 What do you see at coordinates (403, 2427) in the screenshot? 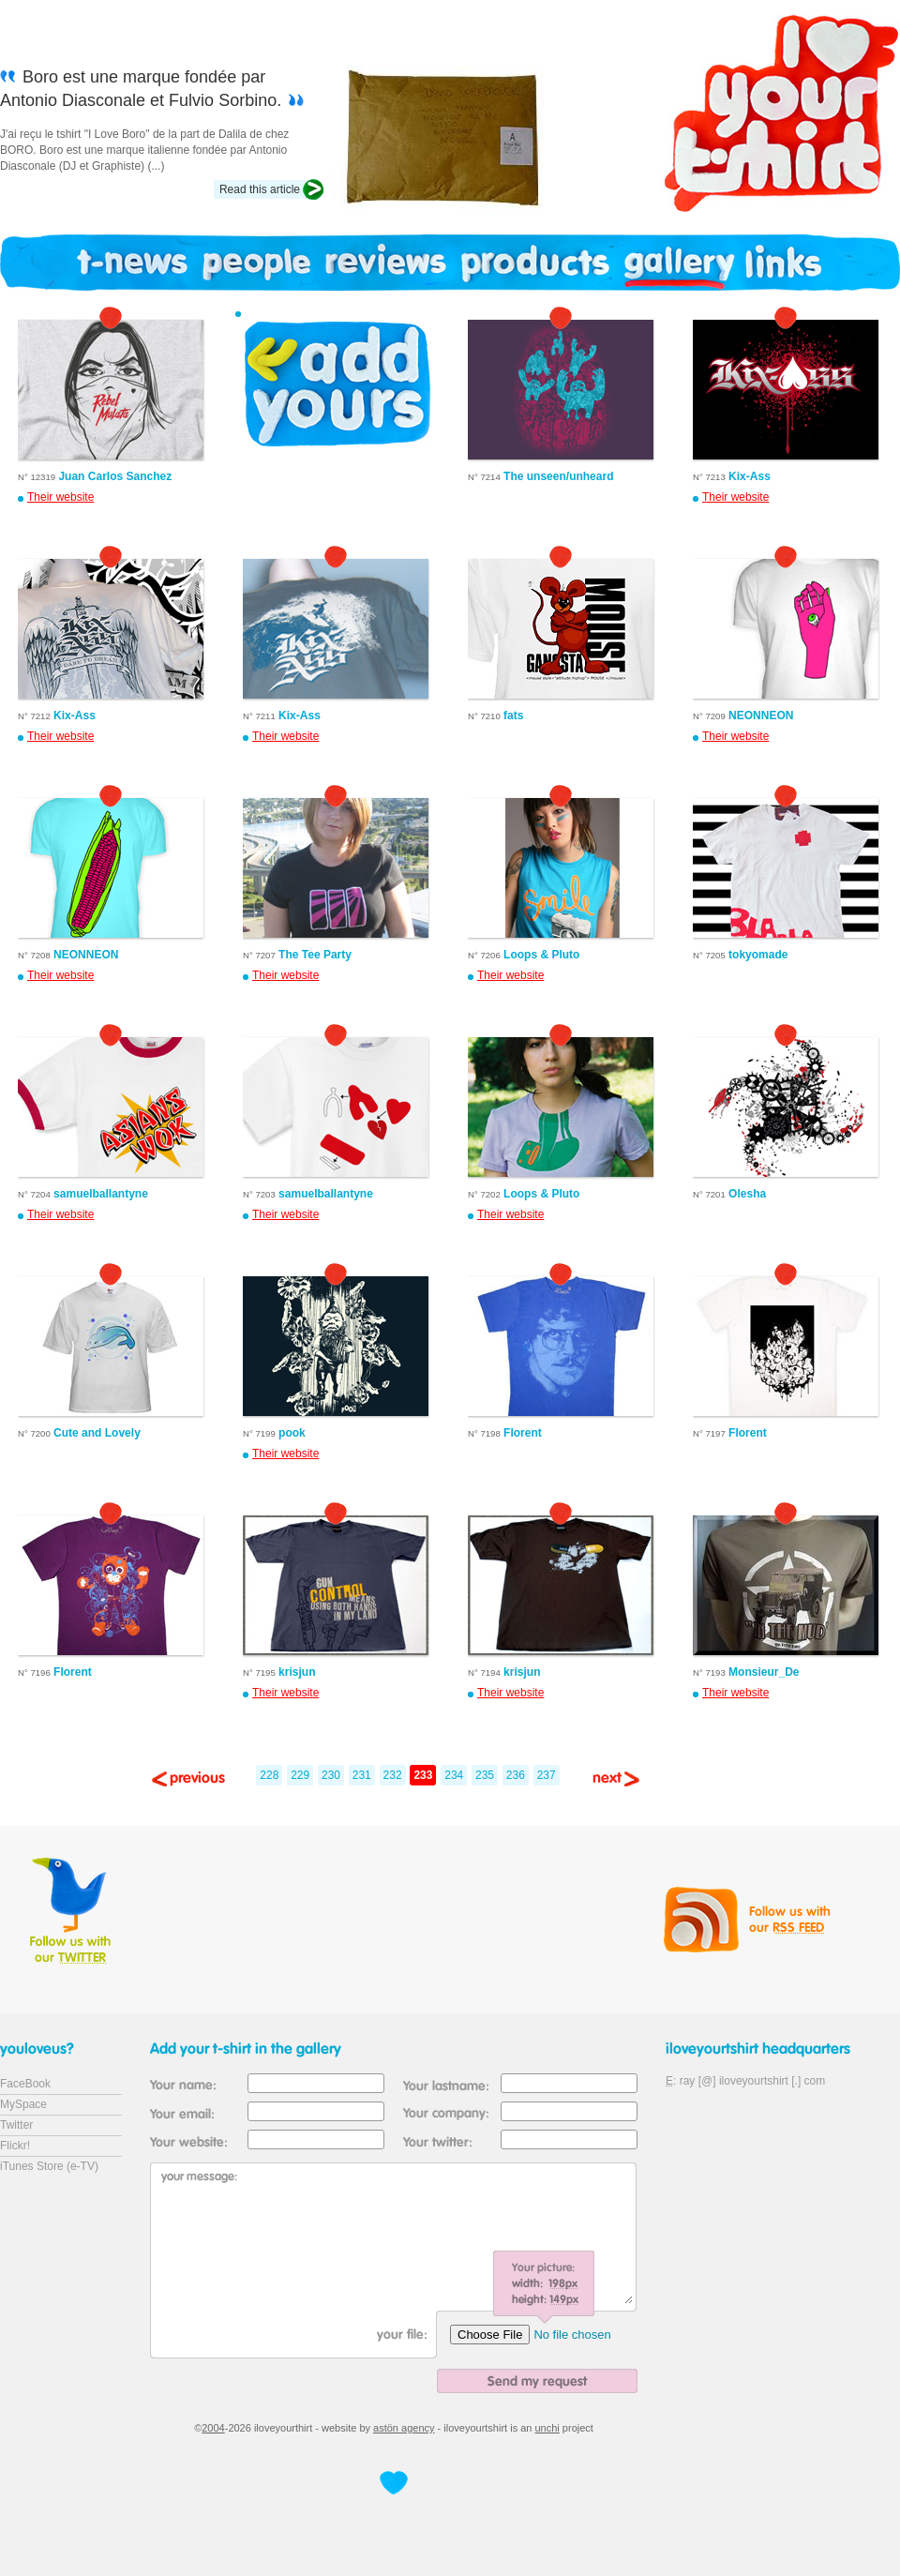
I see `astön agency` at bounding box center [403, 2427].